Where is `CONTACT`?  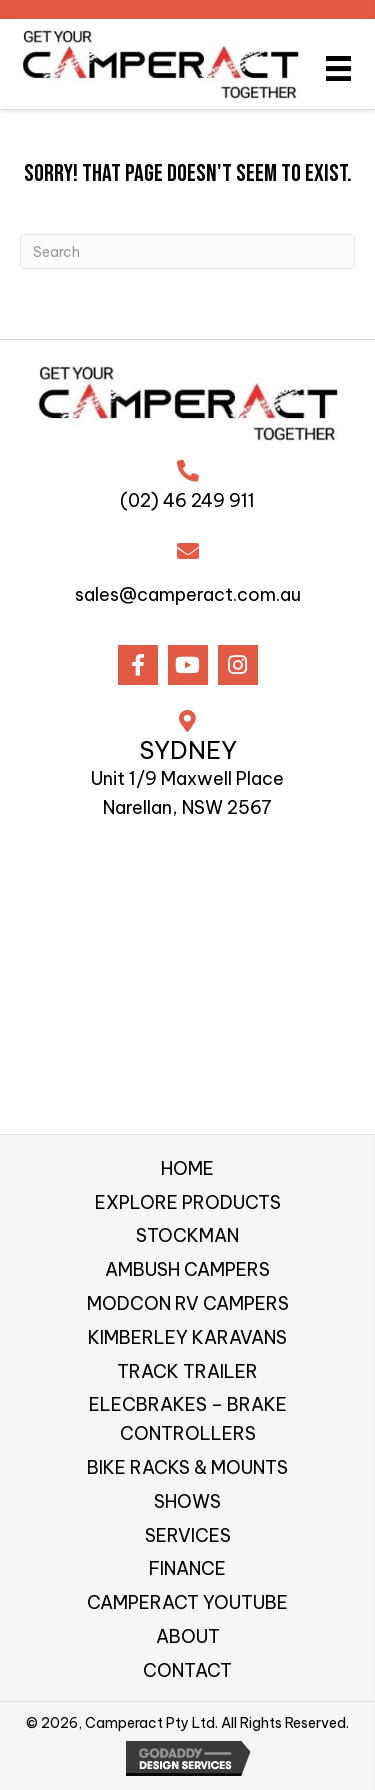 CONTACT is located at coordinates (187, 1670).